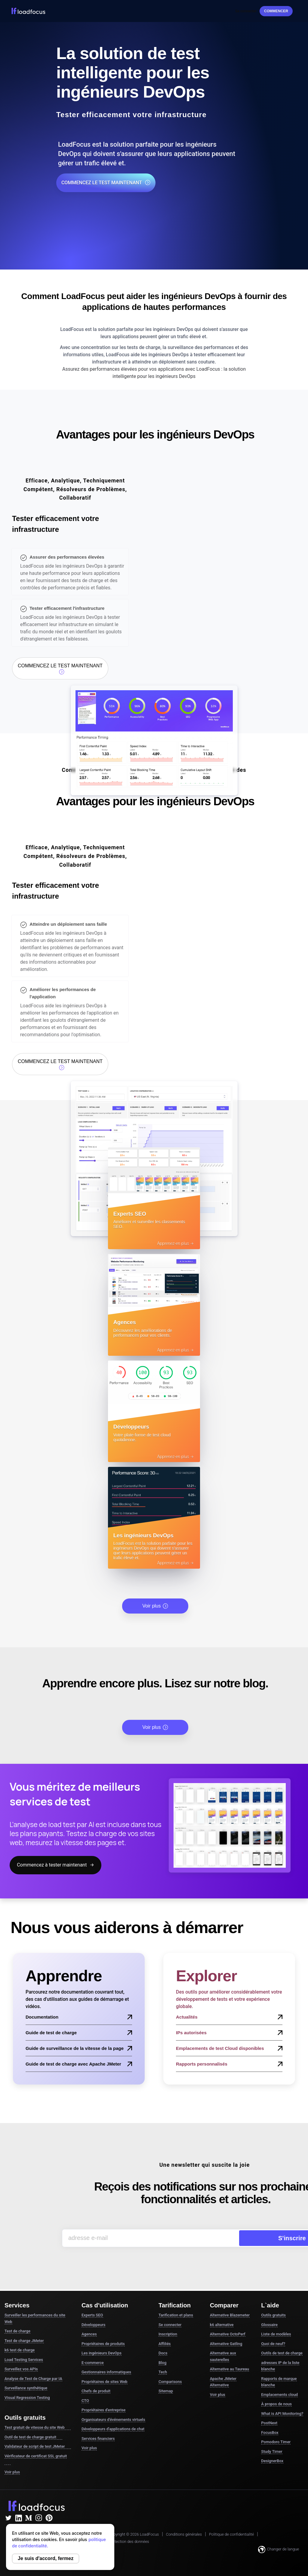  Describe the element at coordinates (273, 2305) in the screenshot. I see `Outils gratuits` at that location.